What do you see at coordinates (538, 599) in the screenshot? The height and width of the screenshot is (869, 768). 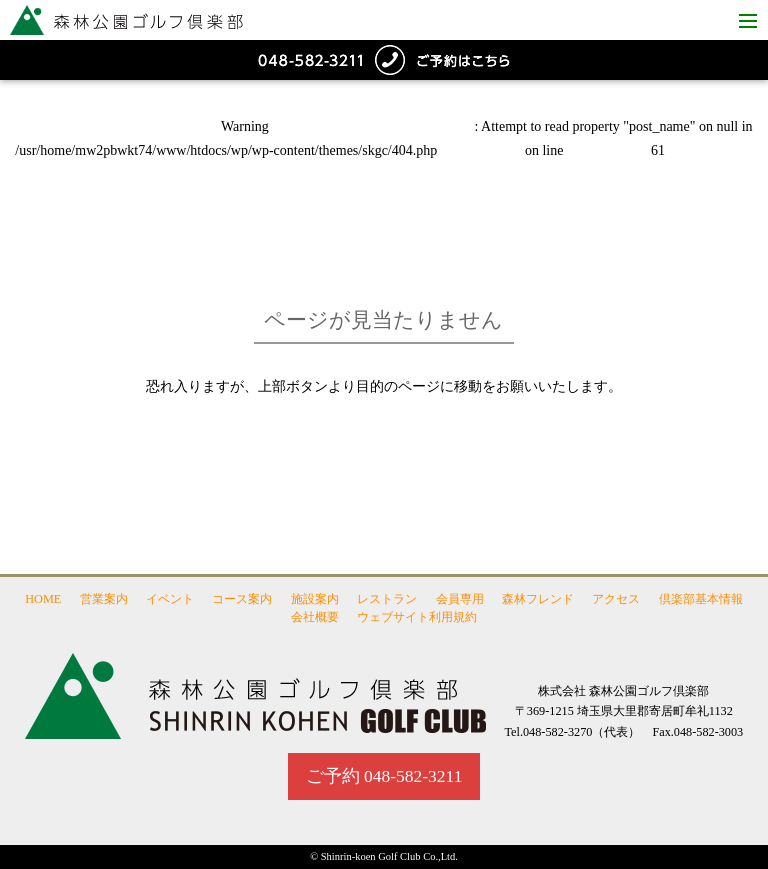 I see `森林フレンド` at bounding box center [538, 599].